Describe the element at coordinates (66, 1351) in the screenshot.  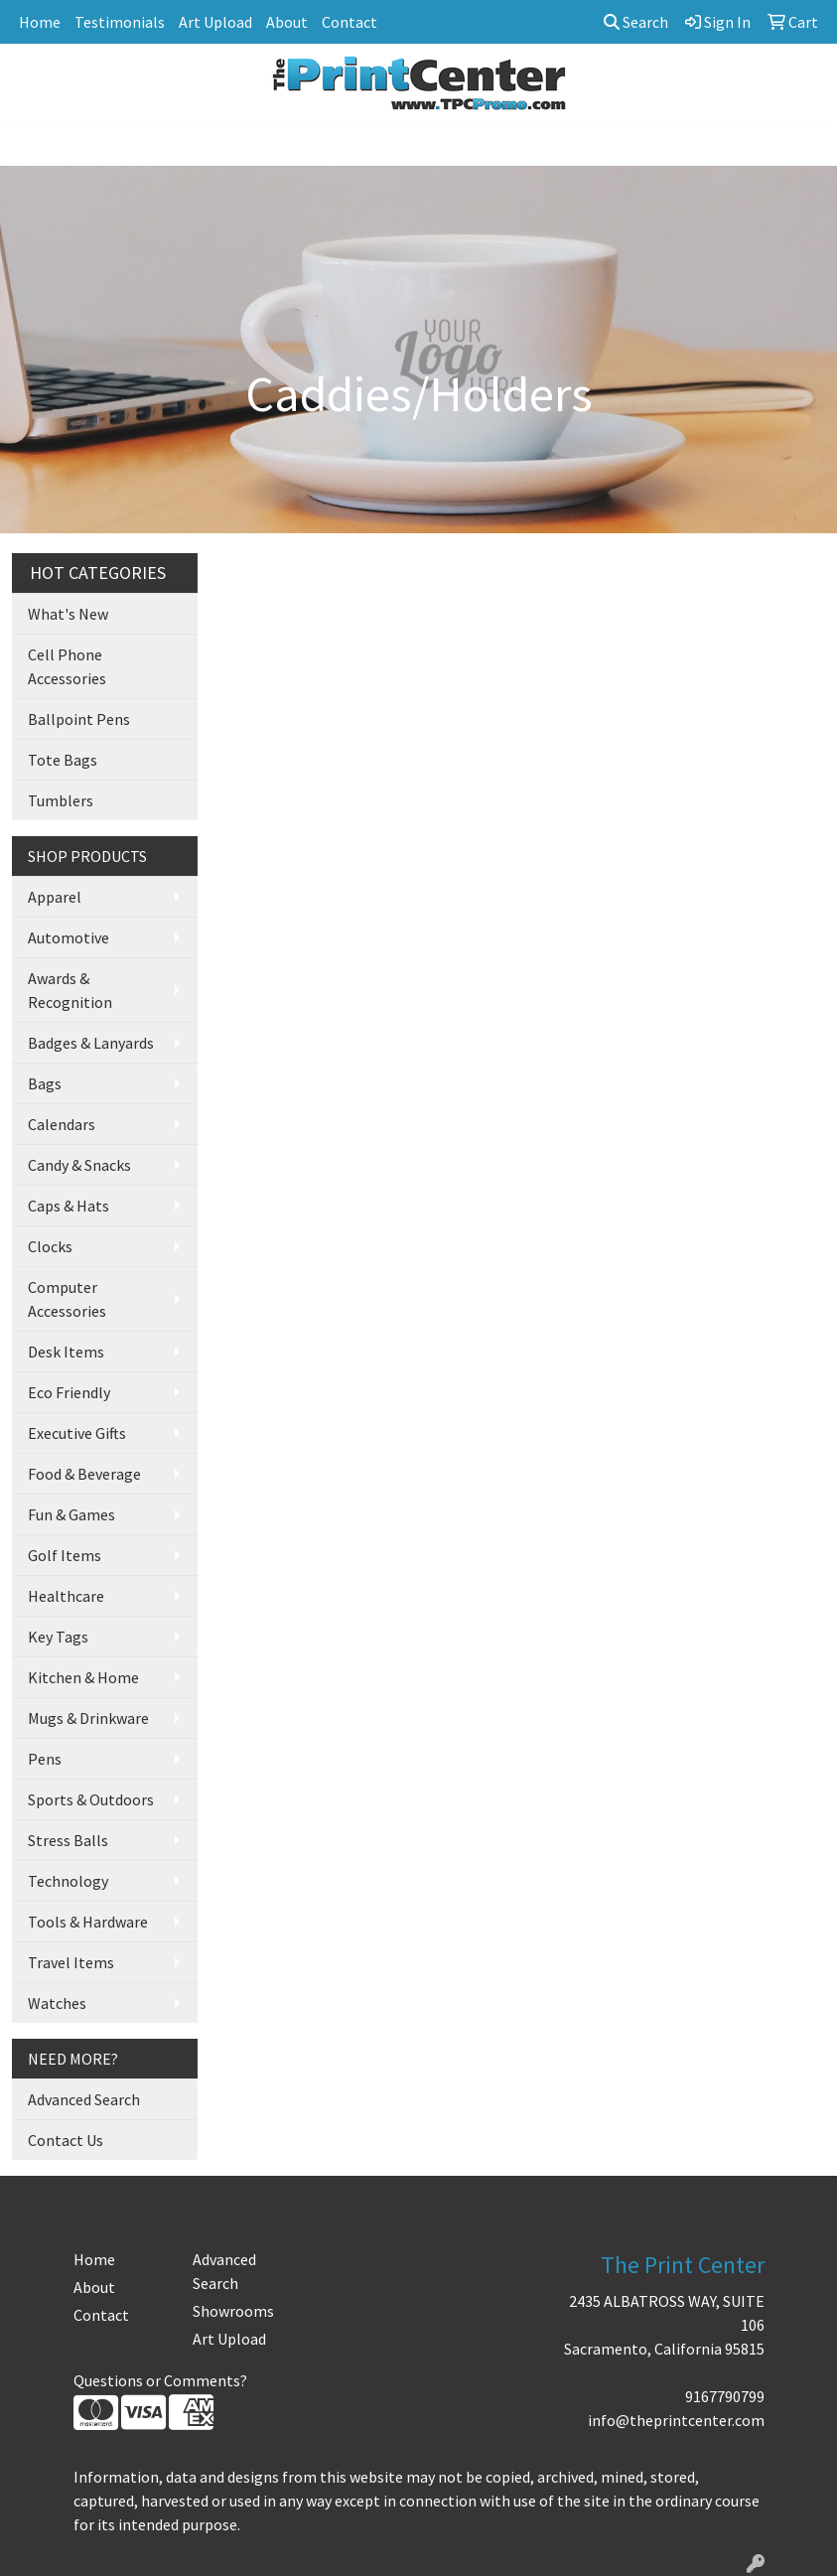
I see `Desk Items` at that location.